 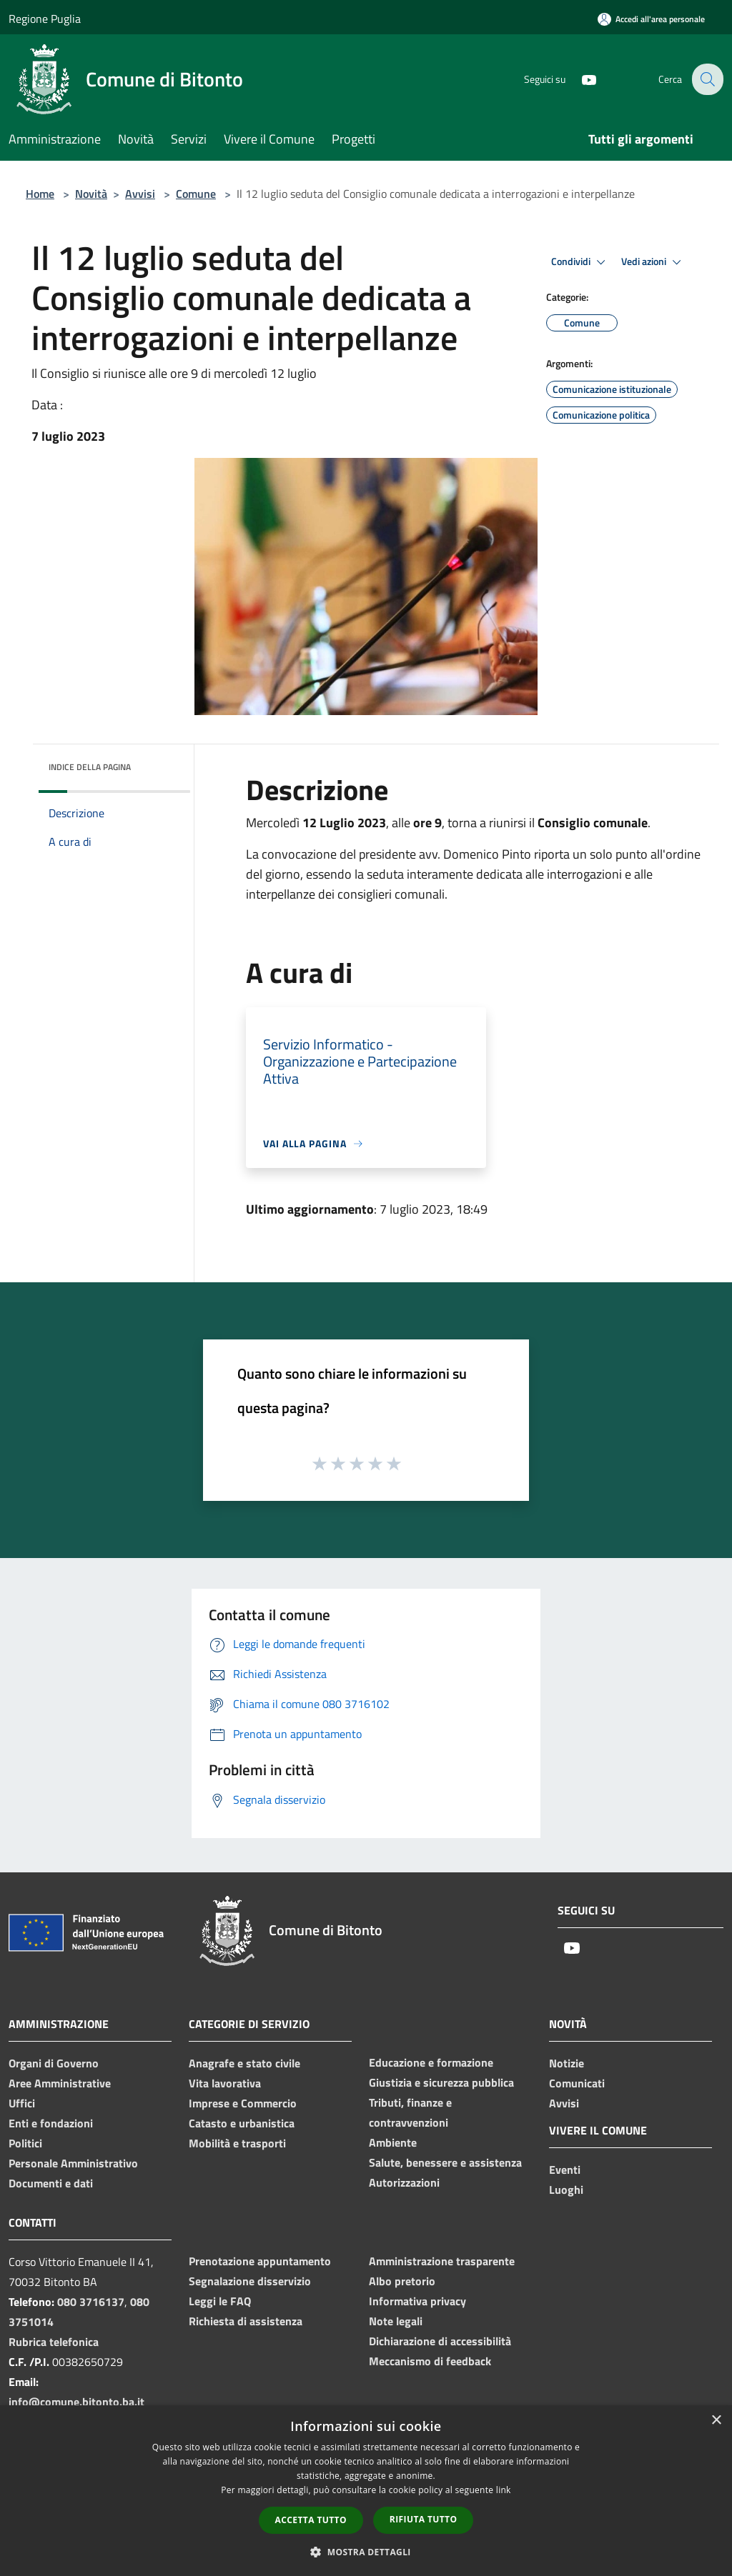 What do you see at coordinates (225, 2083) in the screenshot?
I see `Vita lavorativa` at bounding box center [225, 2083].